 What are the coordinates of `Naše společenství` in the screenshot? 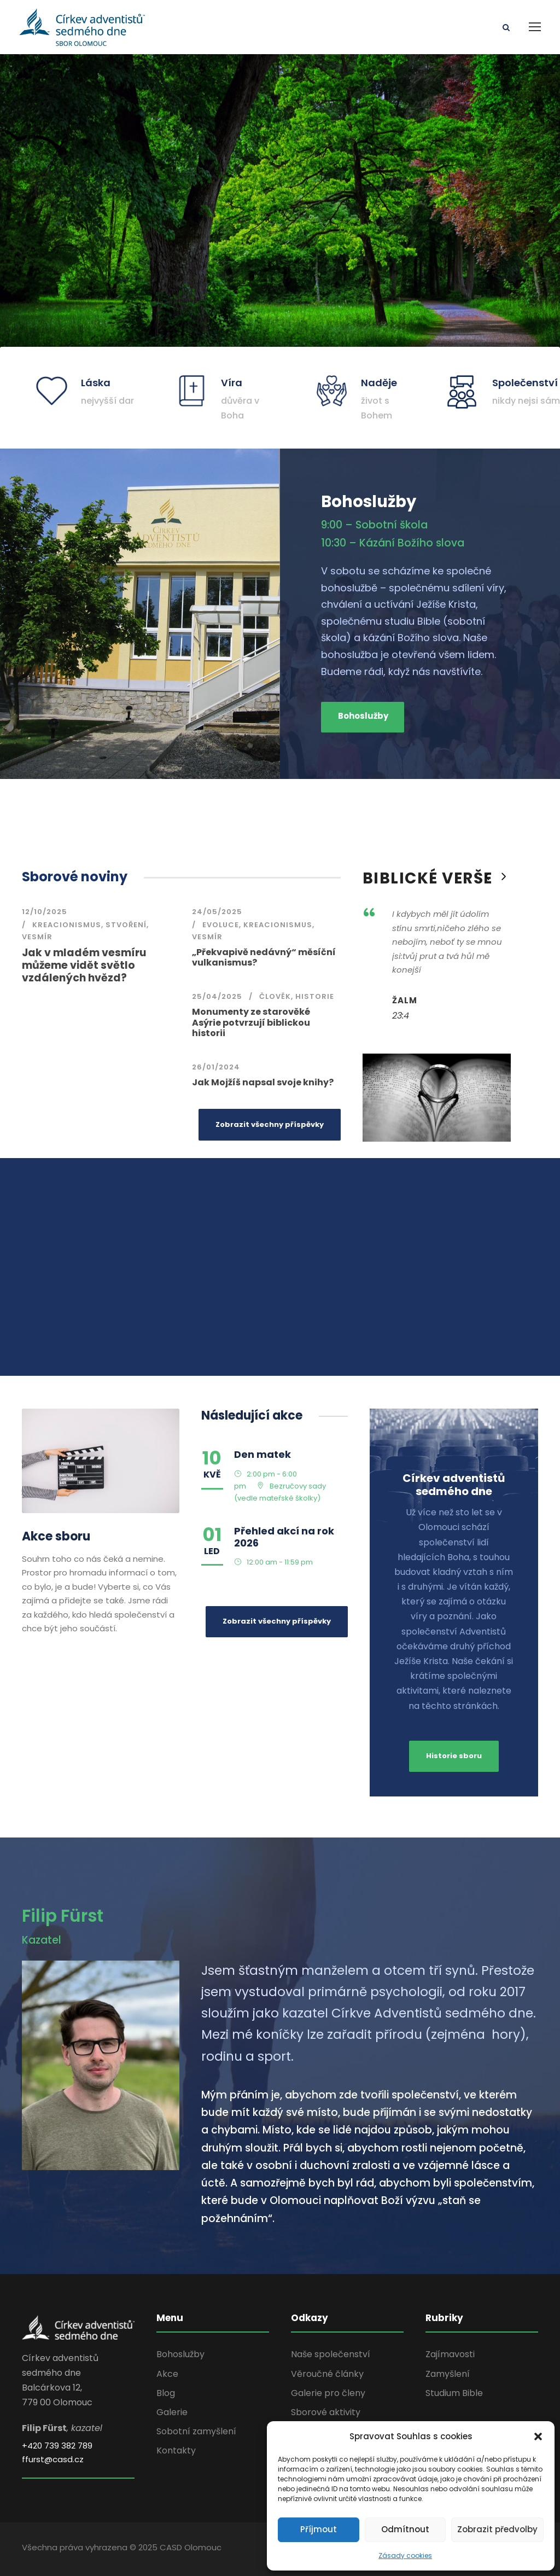 It's located at (330, 2354).